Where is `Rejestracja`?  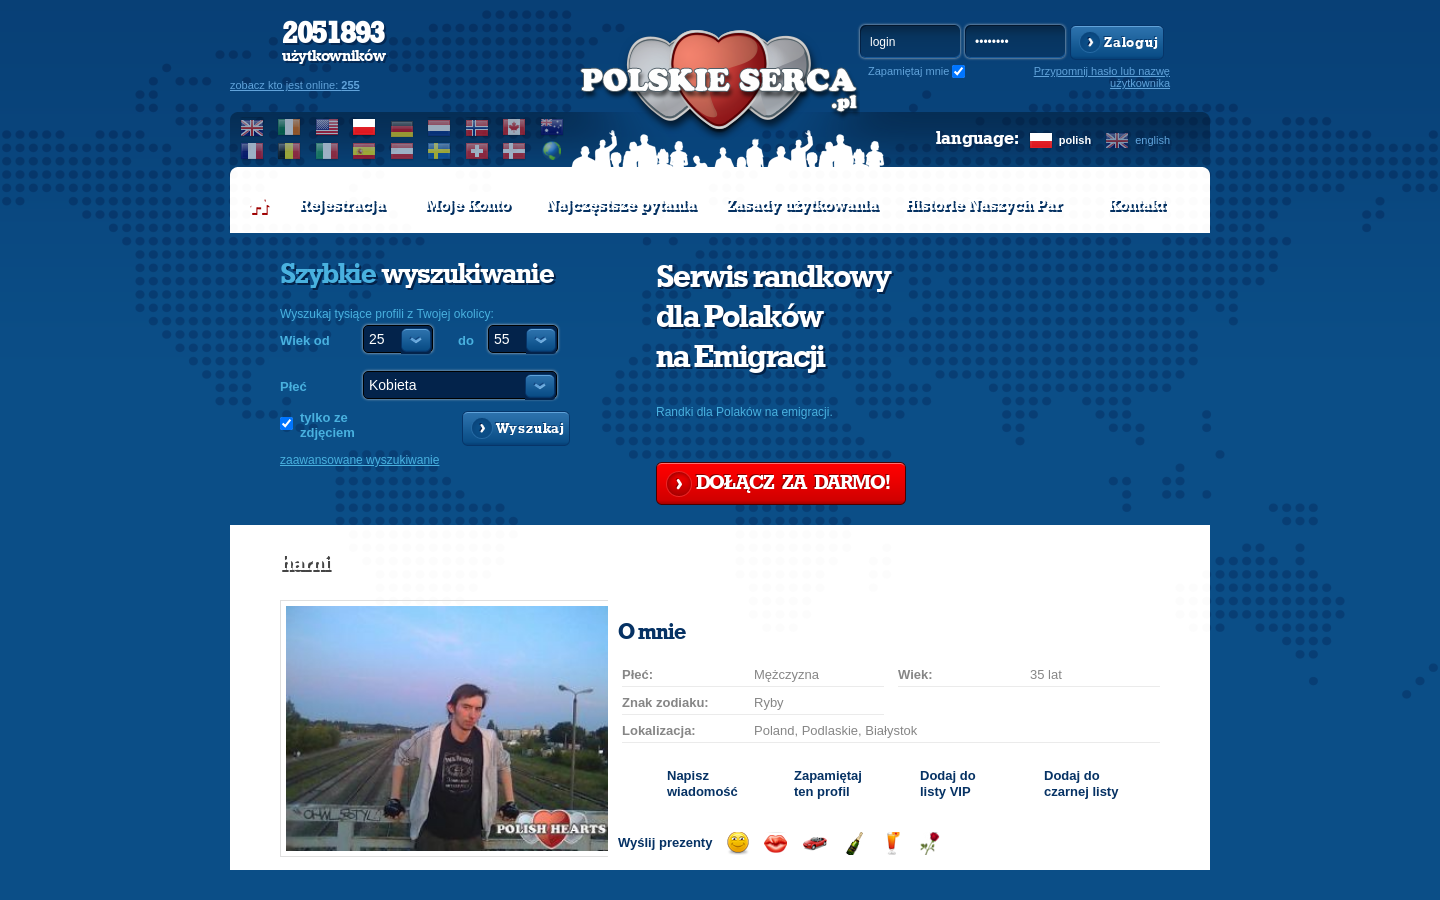 Rejestracja is located at coordinates (342, 205).